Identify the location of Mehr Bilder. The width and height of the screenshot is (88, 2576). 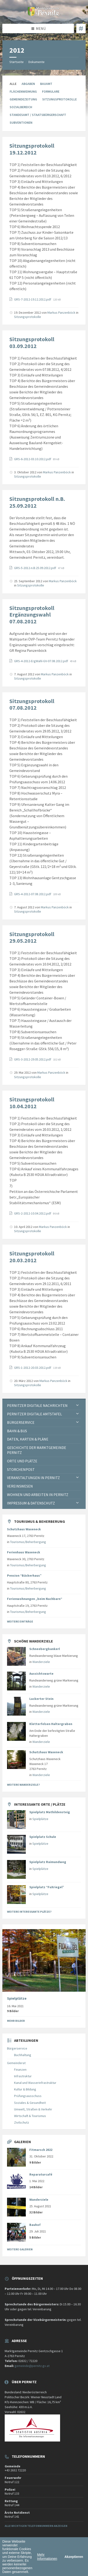
(16, 2020).